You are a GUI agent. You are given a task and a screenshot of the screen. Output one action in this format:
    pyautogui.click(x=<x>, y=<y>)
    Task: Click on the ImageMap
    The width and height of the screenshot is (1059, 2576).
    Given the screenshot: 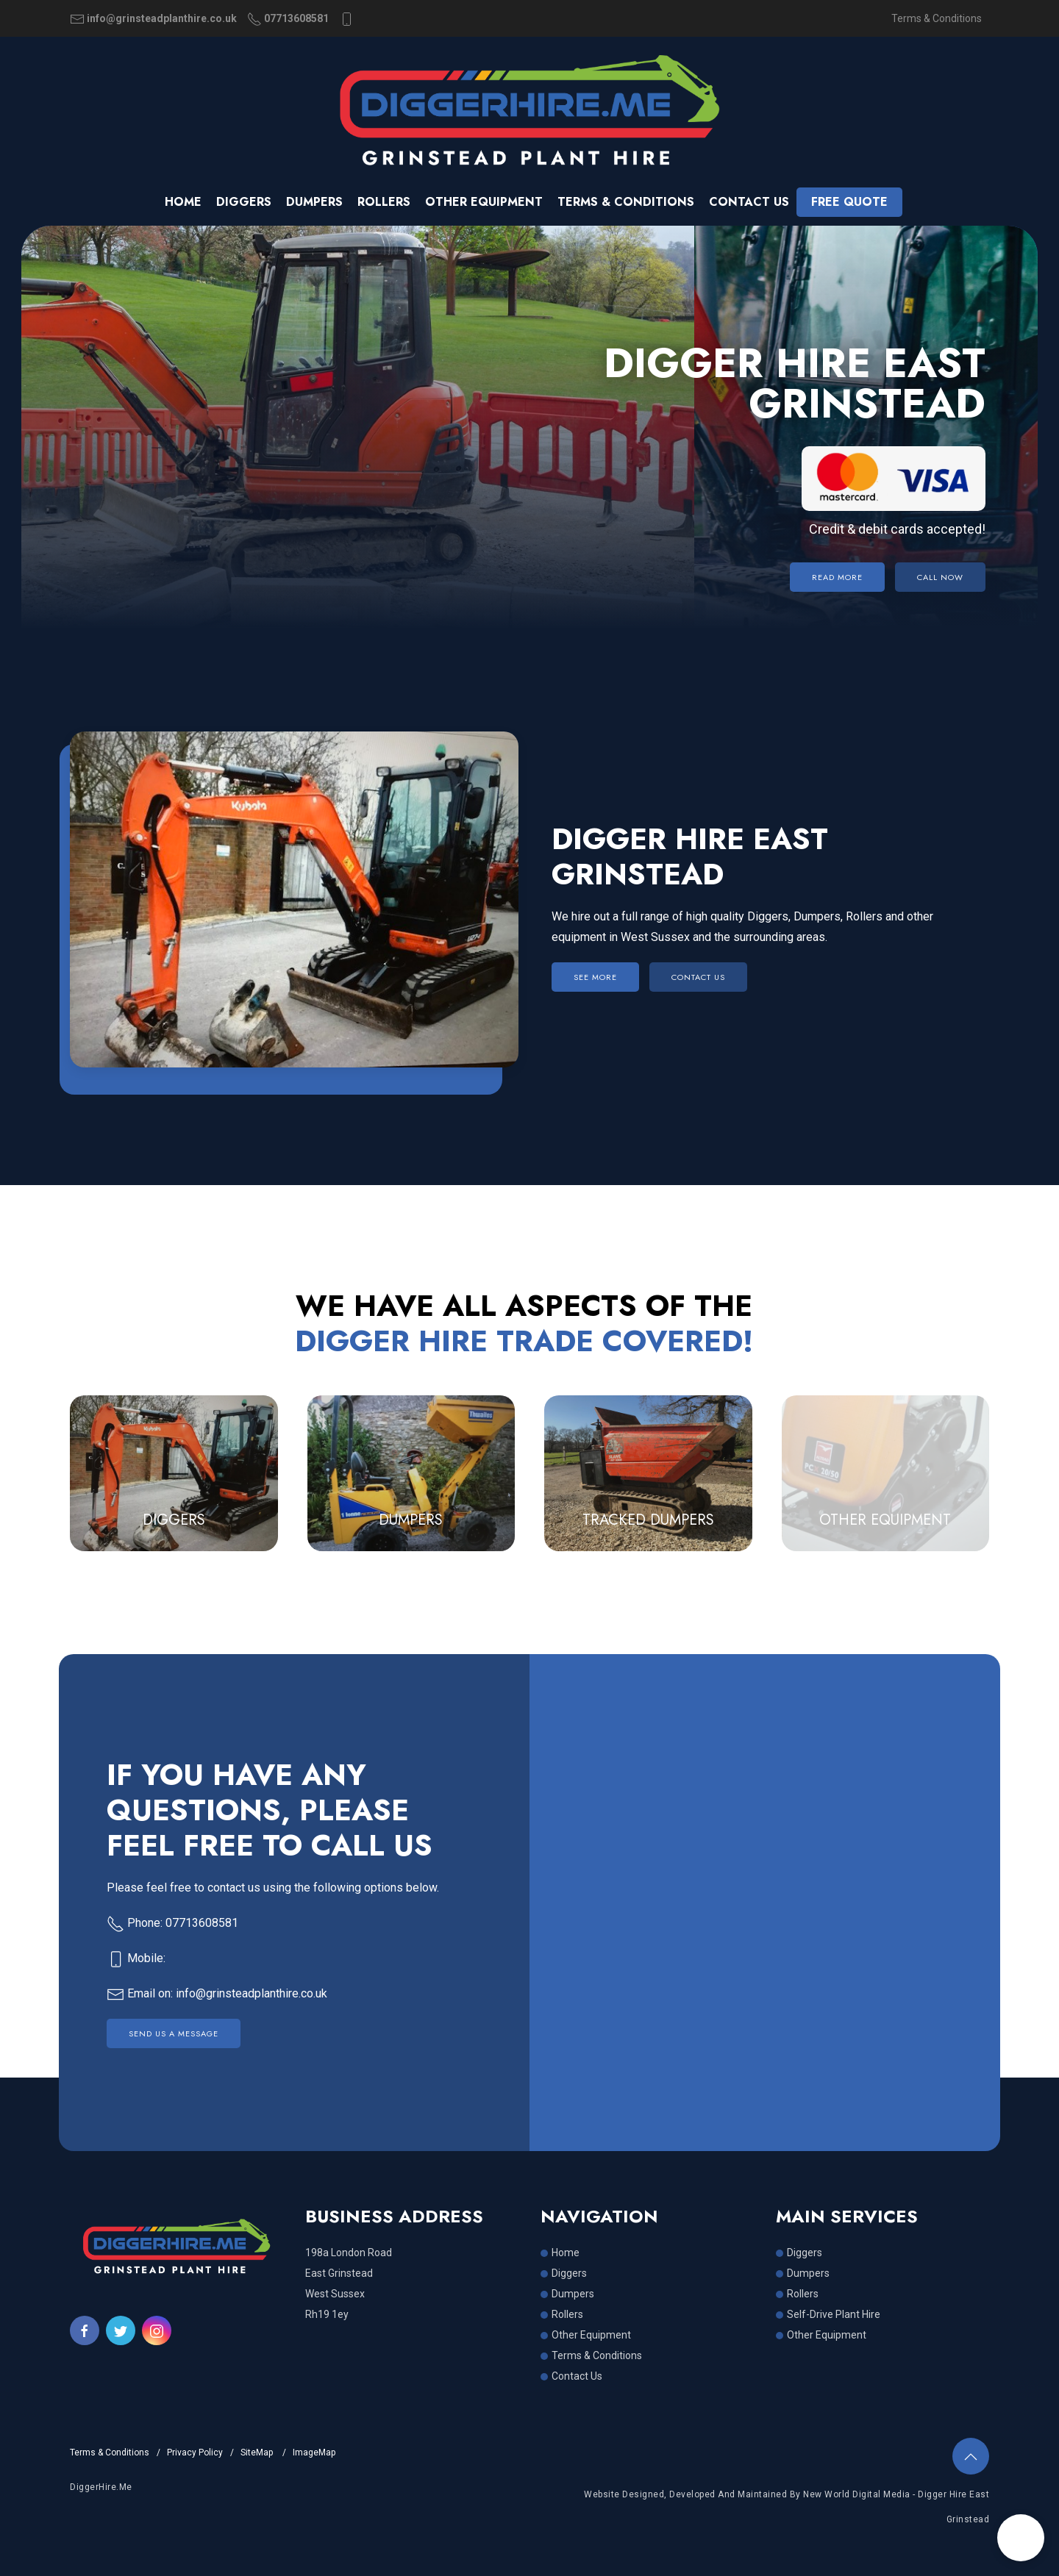 What is the action you would take?
    pyautogui.click(x=314, y=2452)
    